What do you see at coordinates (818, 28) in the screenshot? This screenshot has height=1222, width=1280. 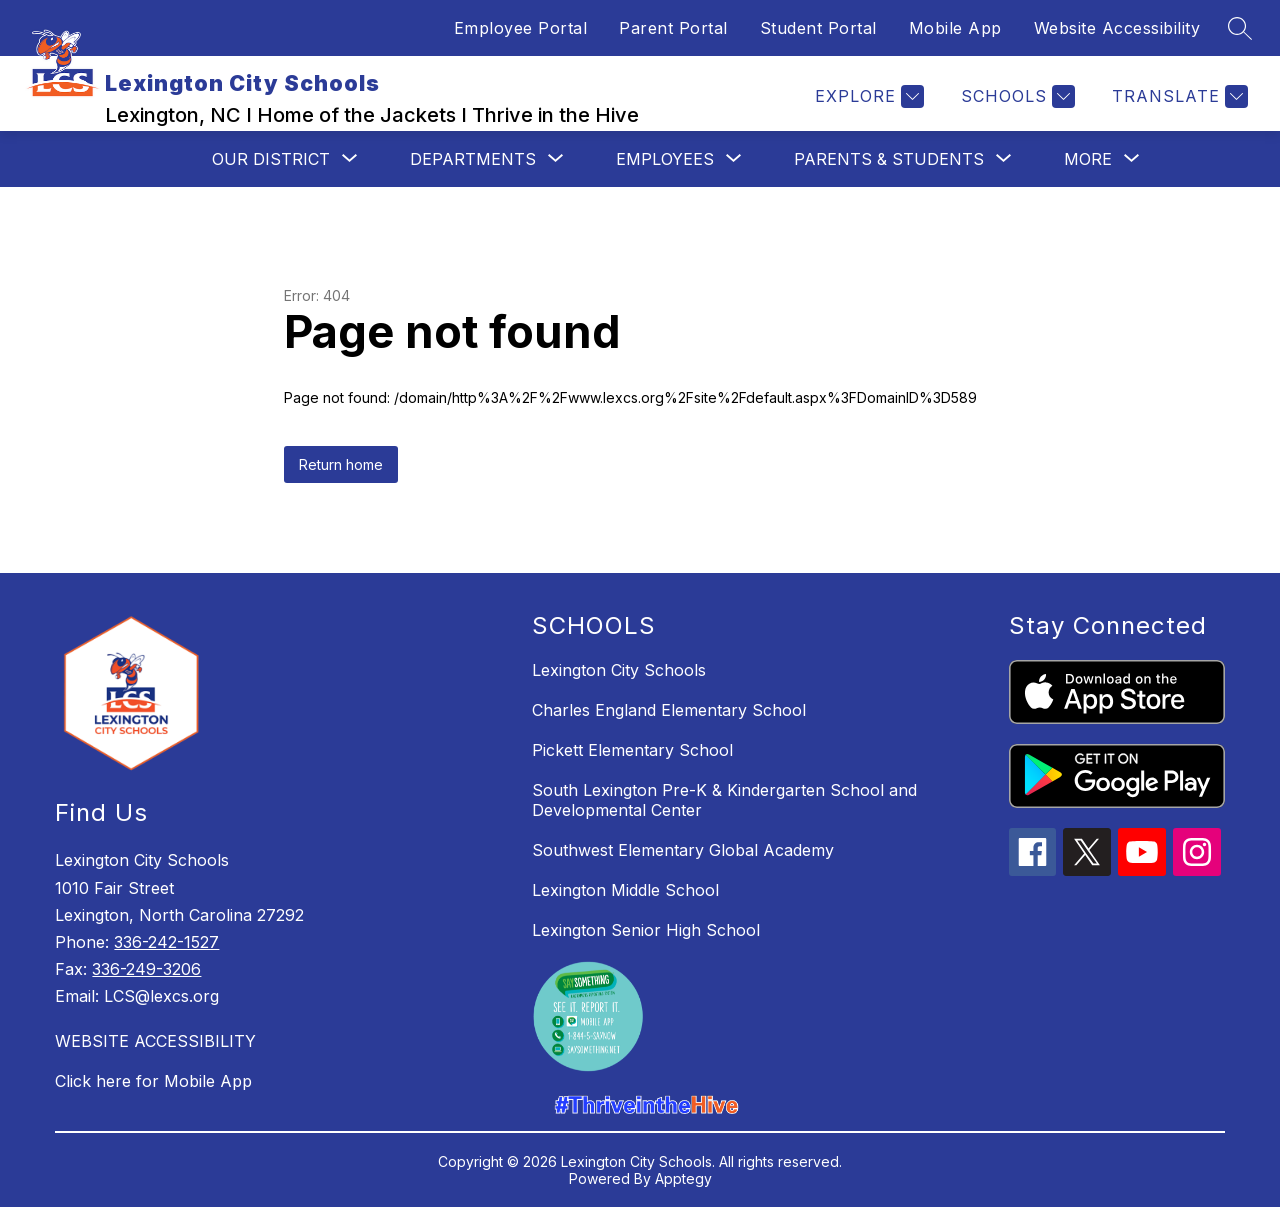 I see `Student Portal` at bounding box center [818, 28].